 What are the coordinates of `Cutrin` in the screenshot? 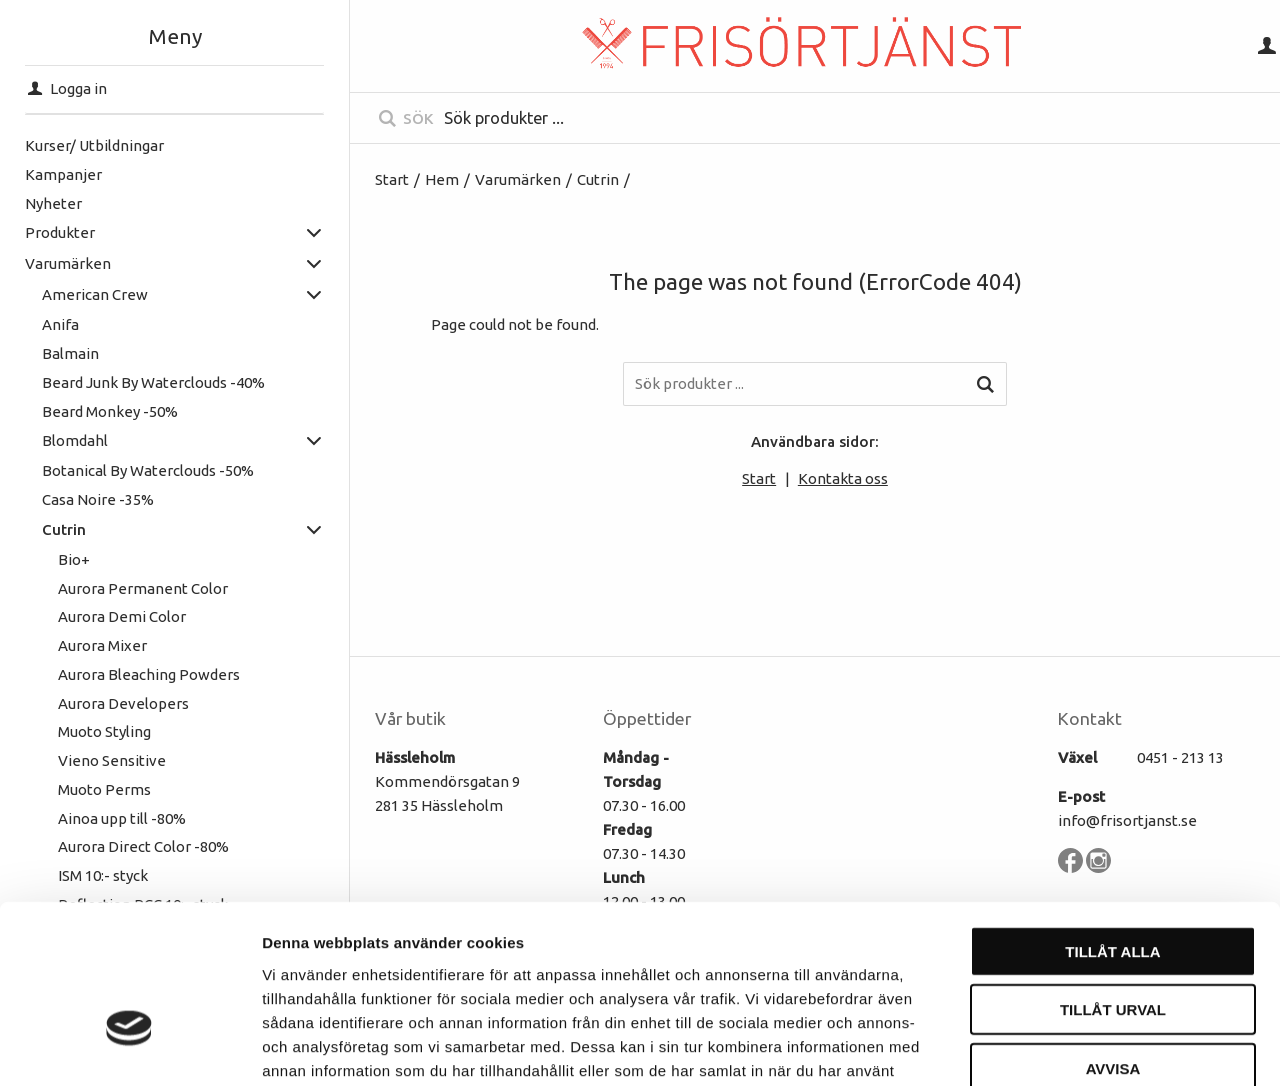 It's located at (64, 529).